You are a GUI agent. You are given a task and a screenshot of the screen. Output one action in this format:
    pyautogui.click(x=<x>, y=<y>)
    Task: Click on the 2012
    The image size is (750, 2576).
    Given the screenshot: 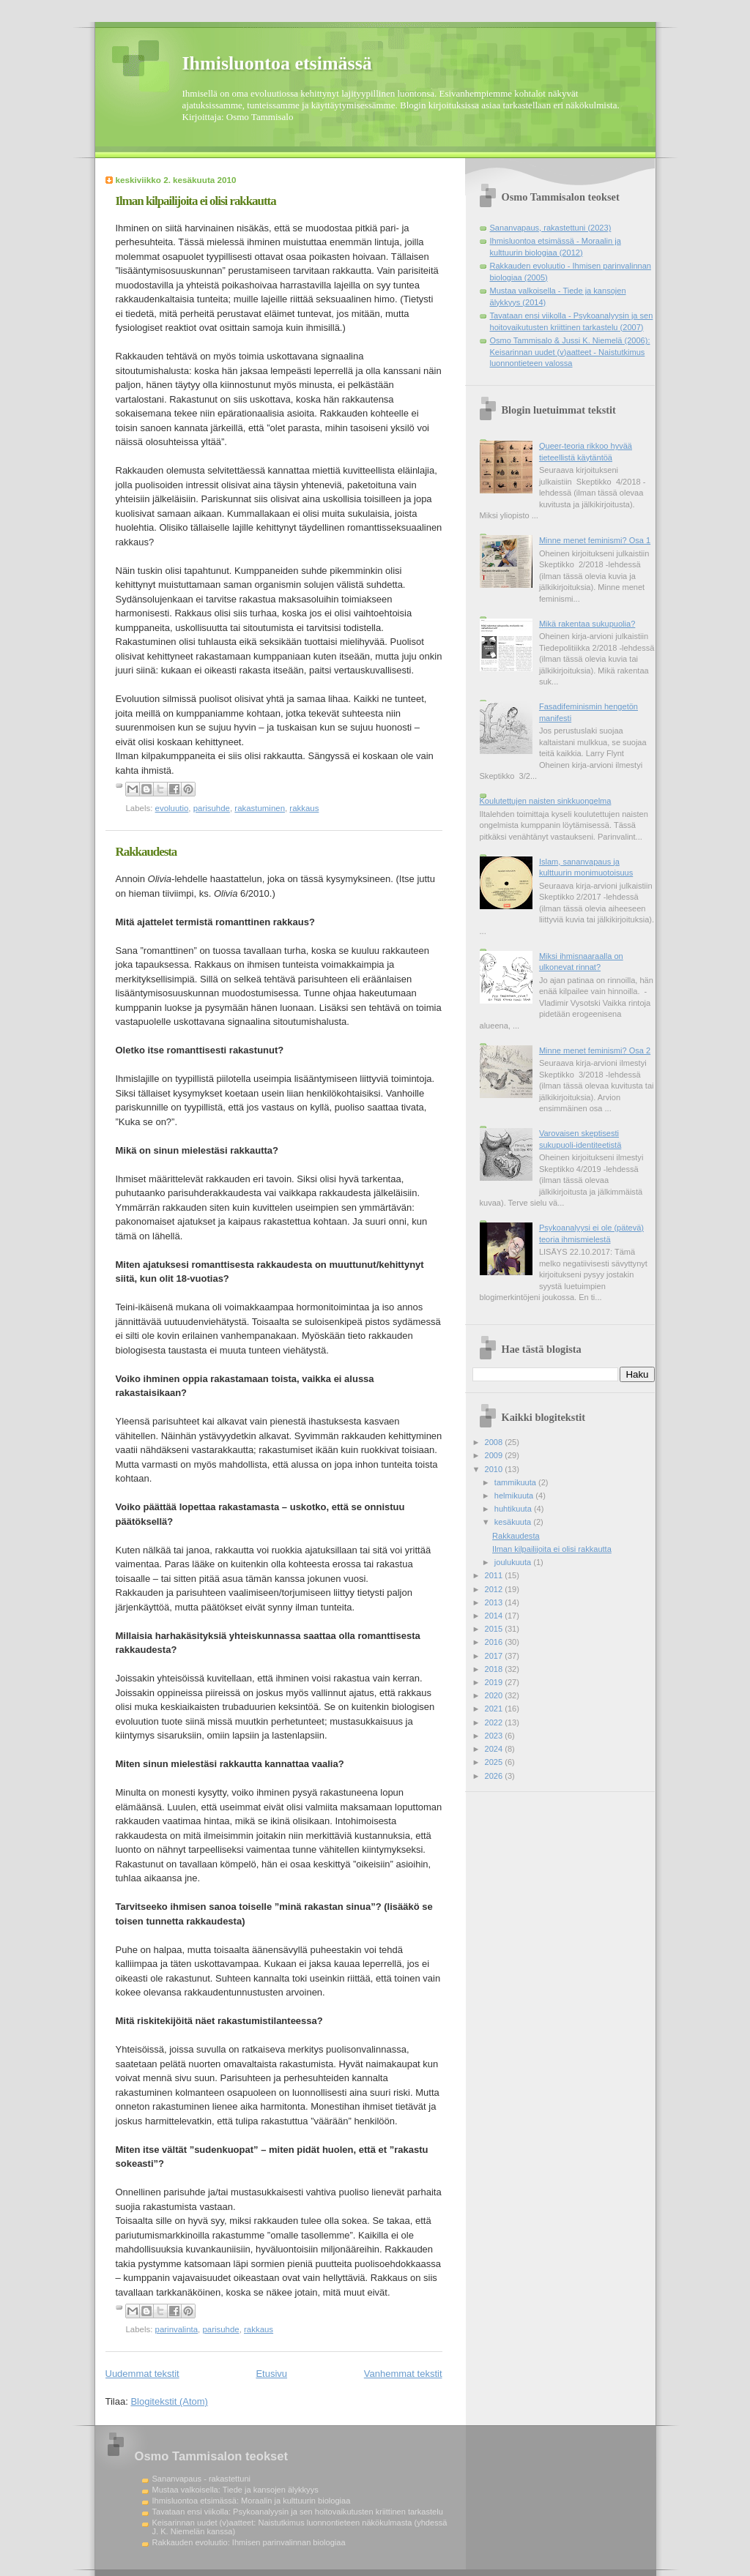 What is the action you would take?
    pyautogui.click(x=495, y=1589)
    